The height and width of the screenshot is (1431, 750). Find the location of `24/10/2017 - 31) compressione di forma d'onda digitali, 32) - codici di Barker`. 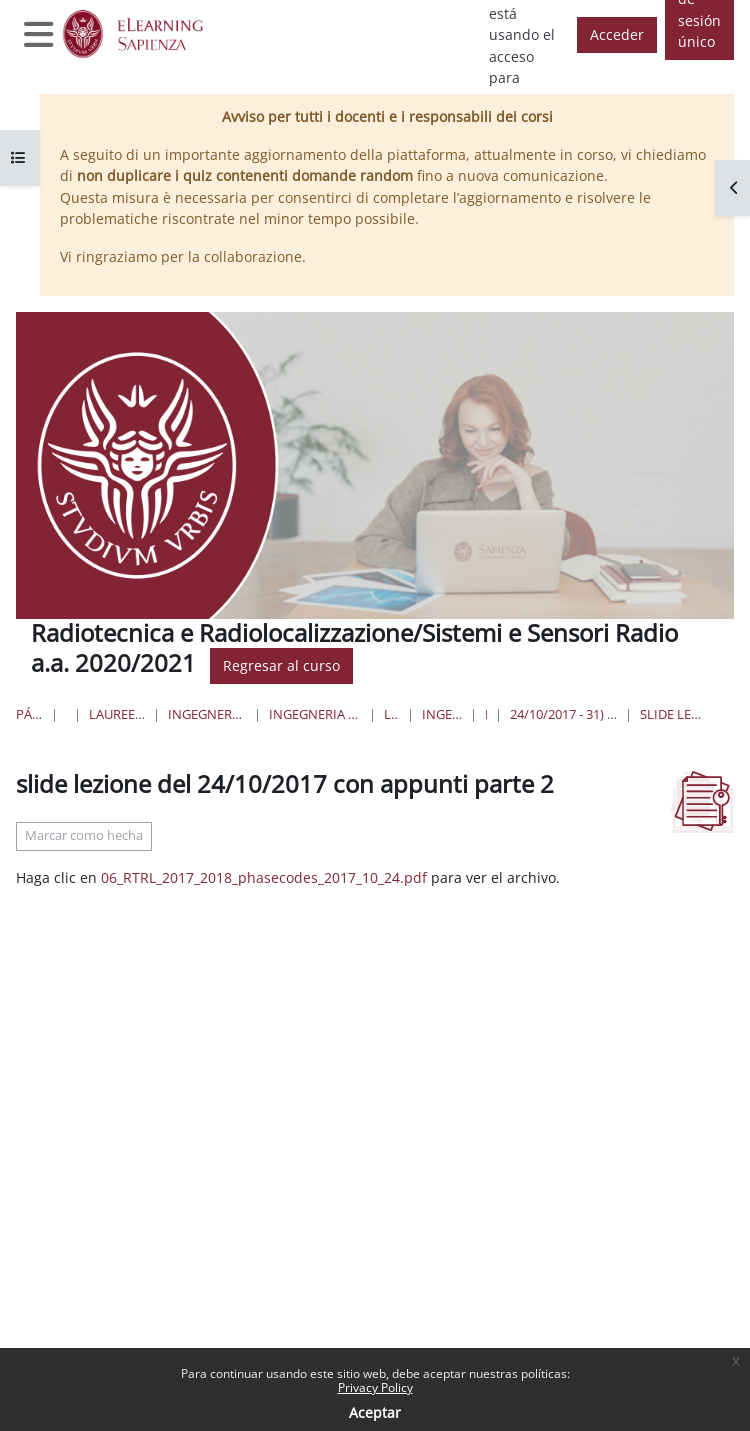

24/10/2017 - 31) compressione di forma d'onda digitali, 32) - codici di Barker is located at coordinates (563, 714).